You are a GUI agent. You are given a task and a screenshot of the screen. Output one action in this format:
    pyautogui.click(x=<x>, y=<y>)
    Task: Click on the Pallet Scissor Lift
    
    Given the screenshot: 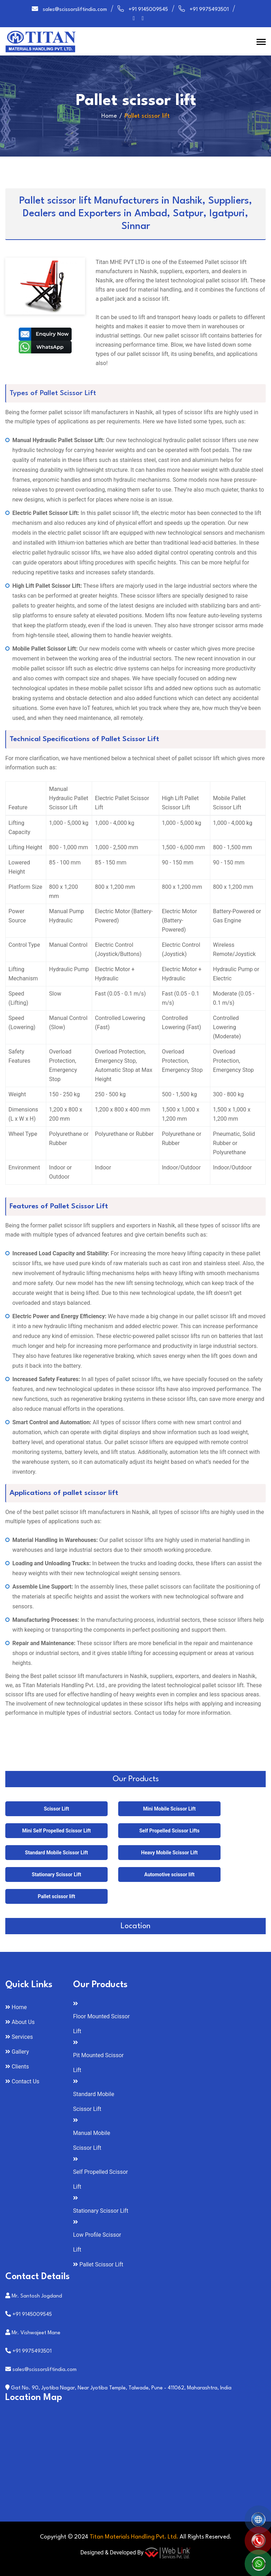 What is the action you would take?
    pyautogui.click(x=101, y=2264)
    